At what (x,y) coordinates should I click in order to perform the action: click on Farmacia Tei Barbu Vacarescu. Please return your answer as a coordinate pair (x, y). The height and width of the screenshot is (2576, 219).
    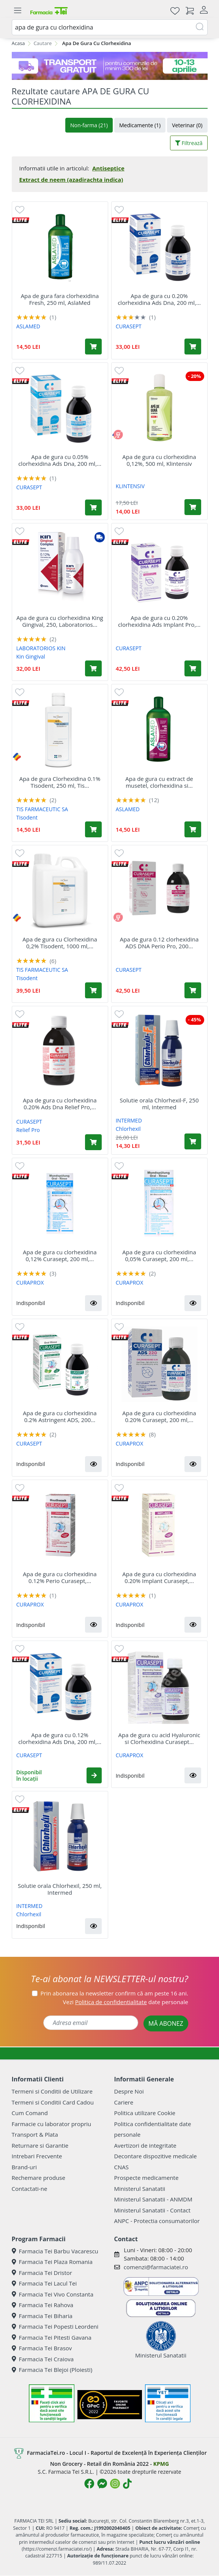
    Looking at the image, I should click on (55, 2251).